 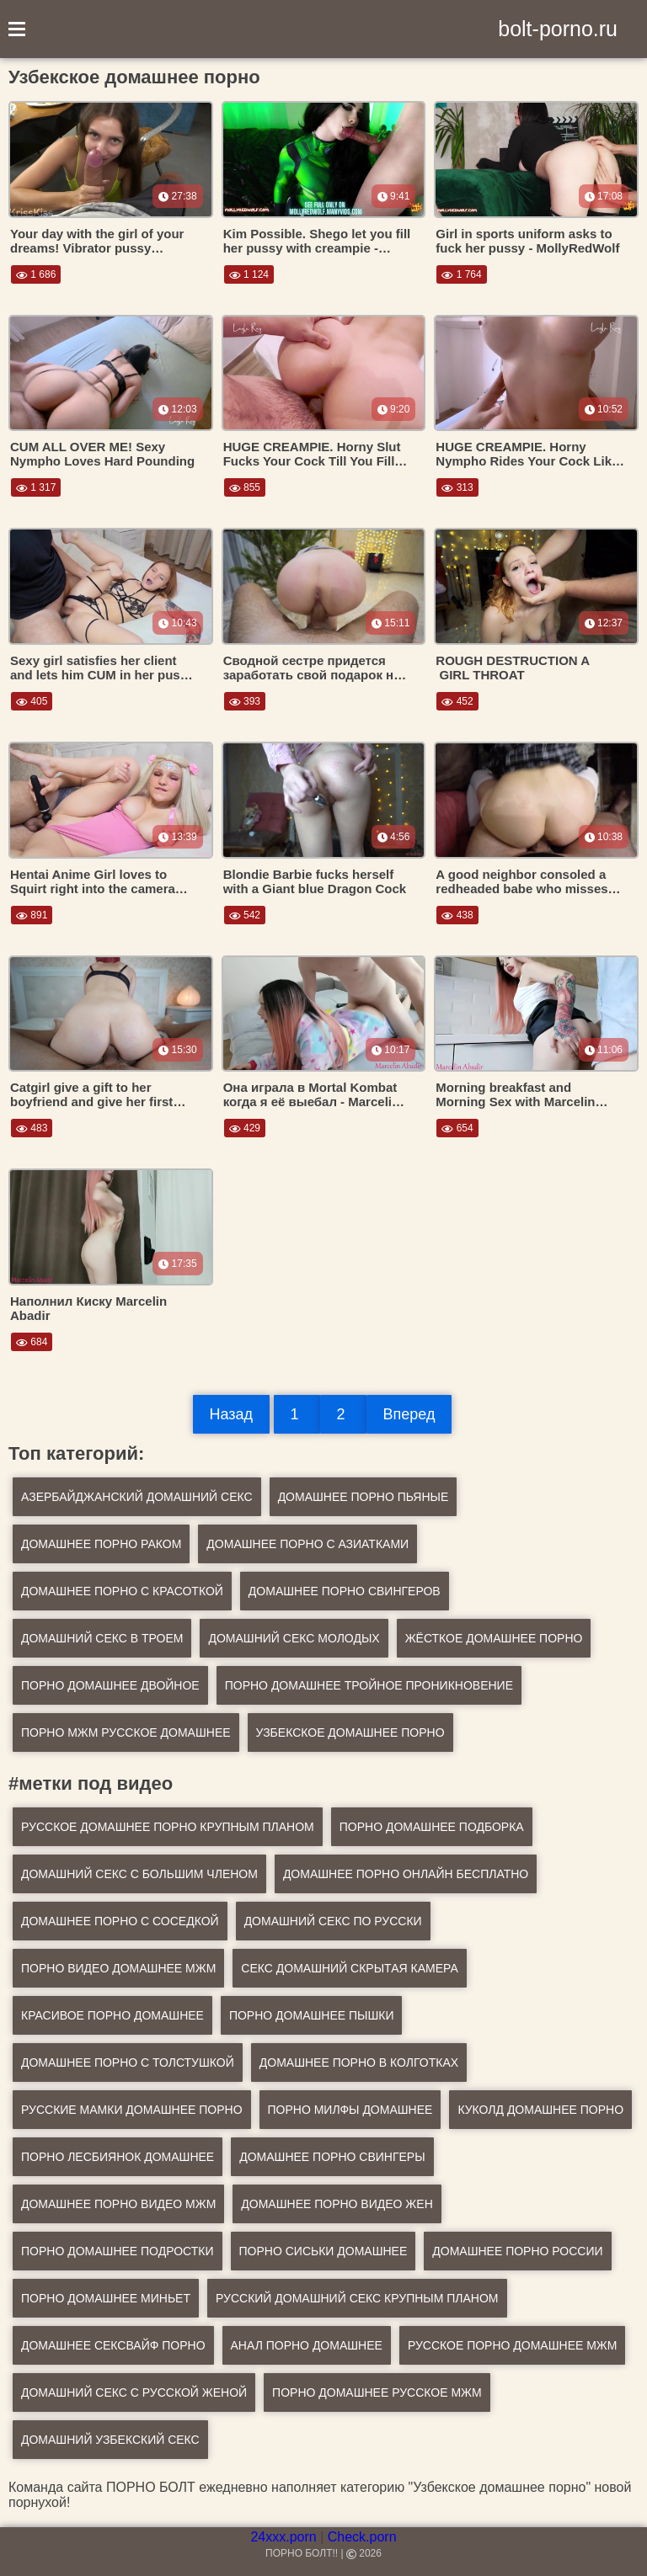 What do you see at coordinates (432, 1827) in the screenshot?
I see `порно домашнее подборка` at bounding box center [432, 1827].